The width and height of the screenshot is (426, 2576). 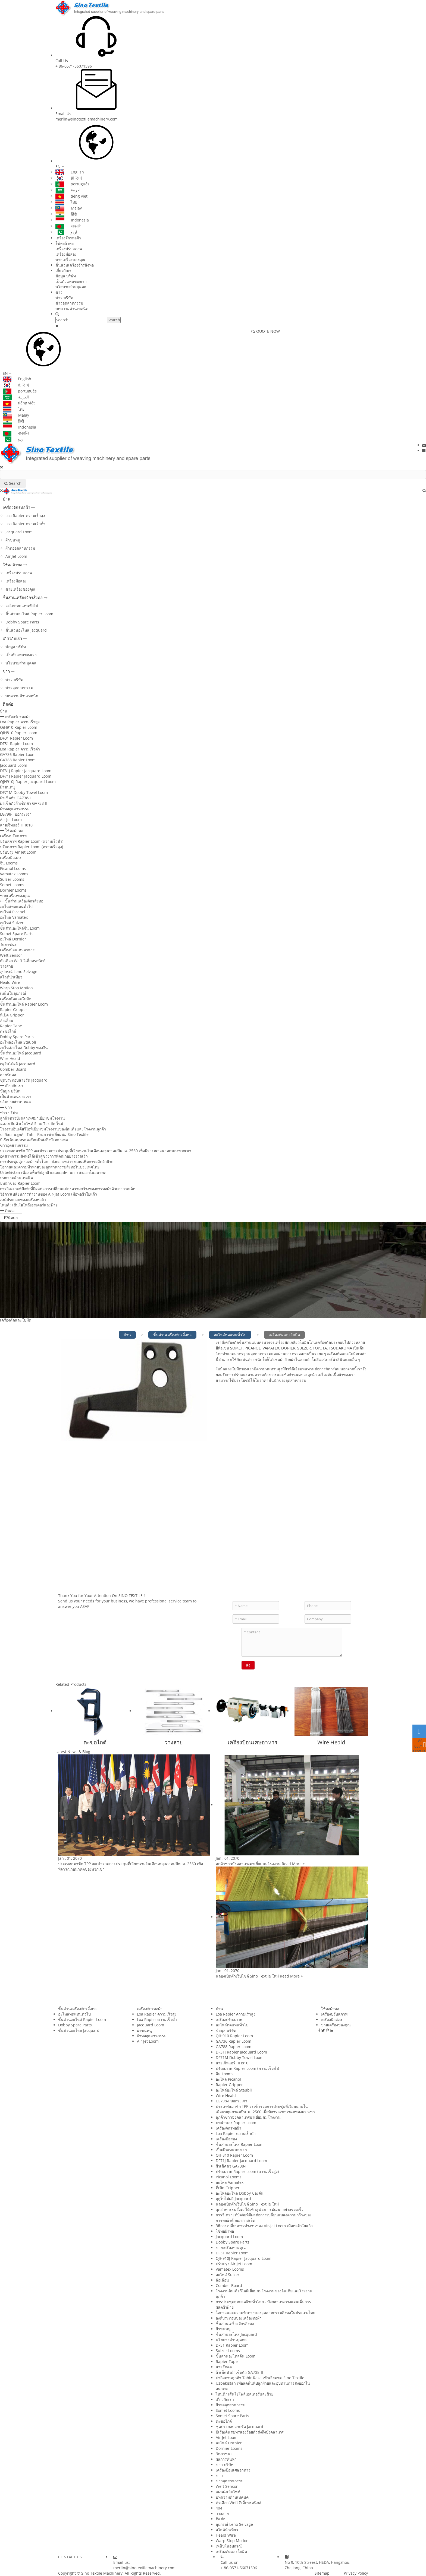 What do you see at coordinates (16, 933) in the screenshot?
I see `Somet Spare Parts` at bounding box center [16, 933].